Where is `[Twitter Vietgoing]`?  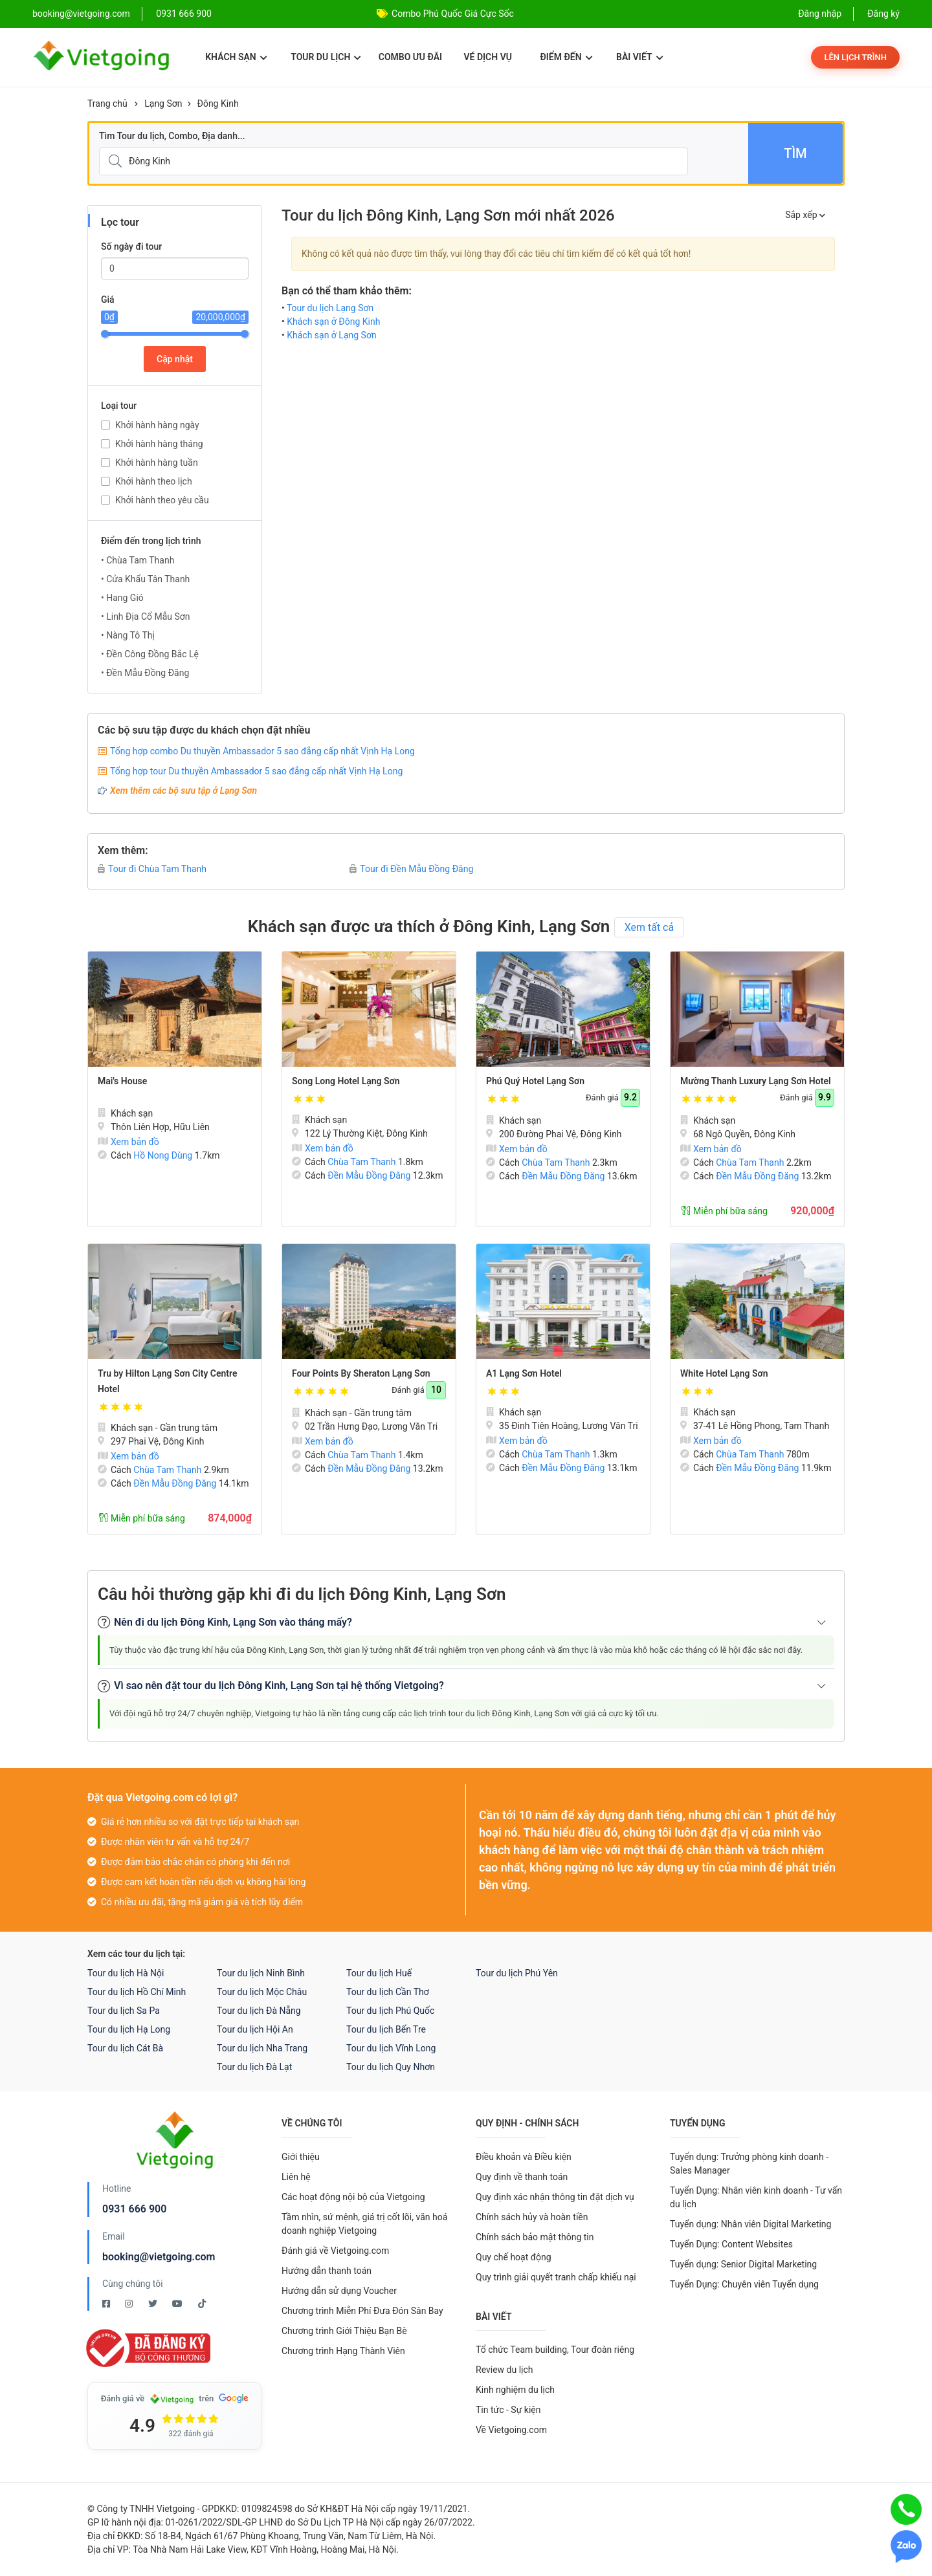
[Twitter Vietgoing] is located at coordinates (153, 2303).